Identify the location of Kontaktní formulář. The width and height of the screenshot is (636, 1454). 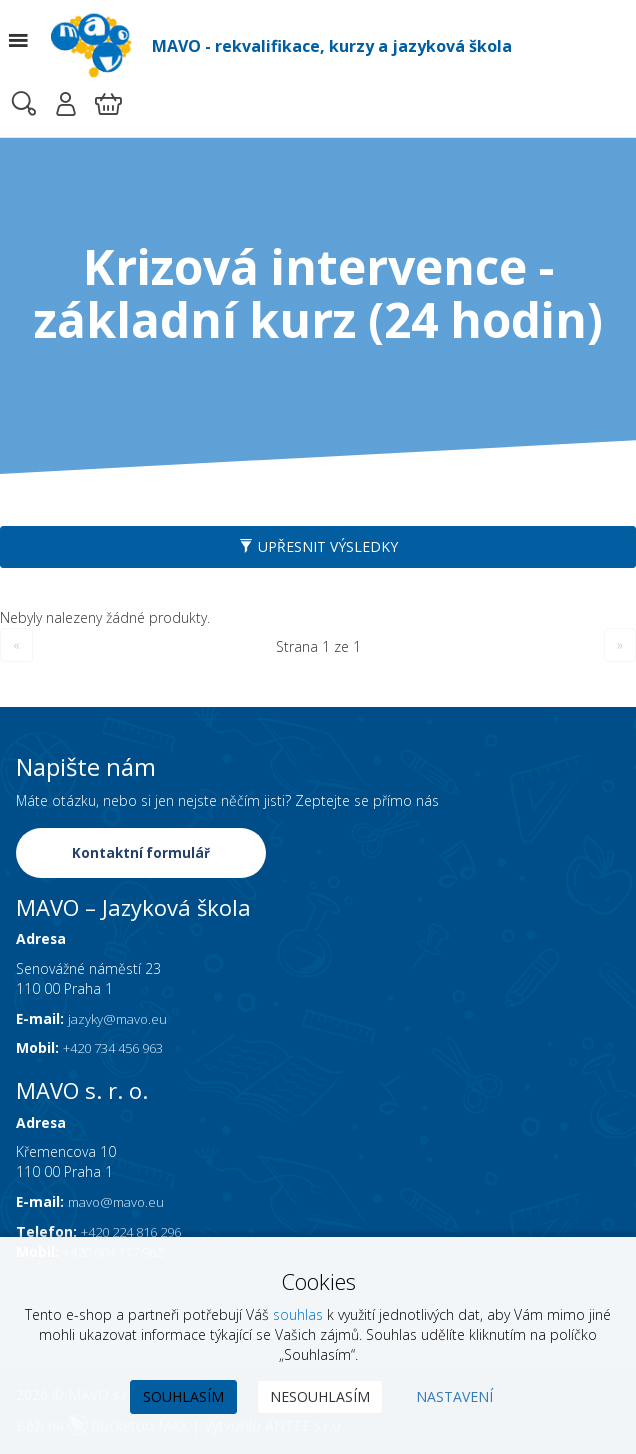
(142, 852).